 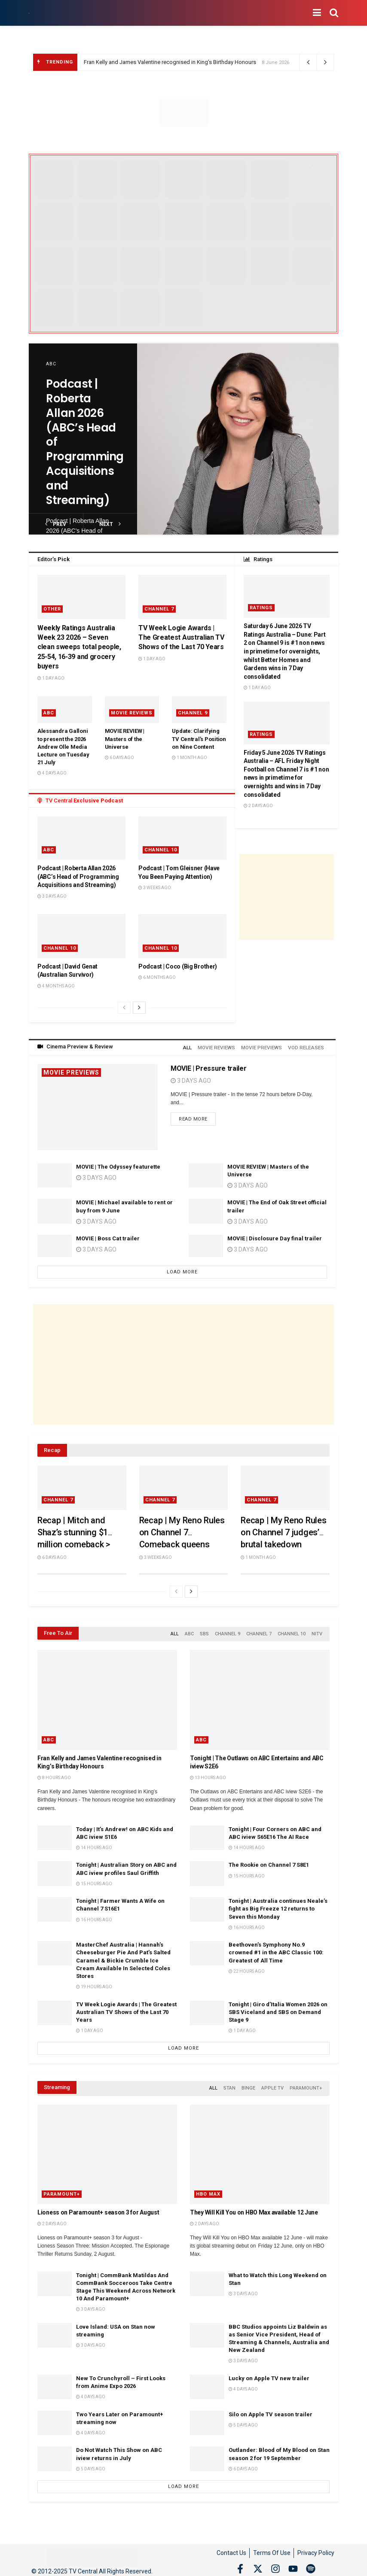 I want to click on HBO Max, so click(x=208, y=2189).